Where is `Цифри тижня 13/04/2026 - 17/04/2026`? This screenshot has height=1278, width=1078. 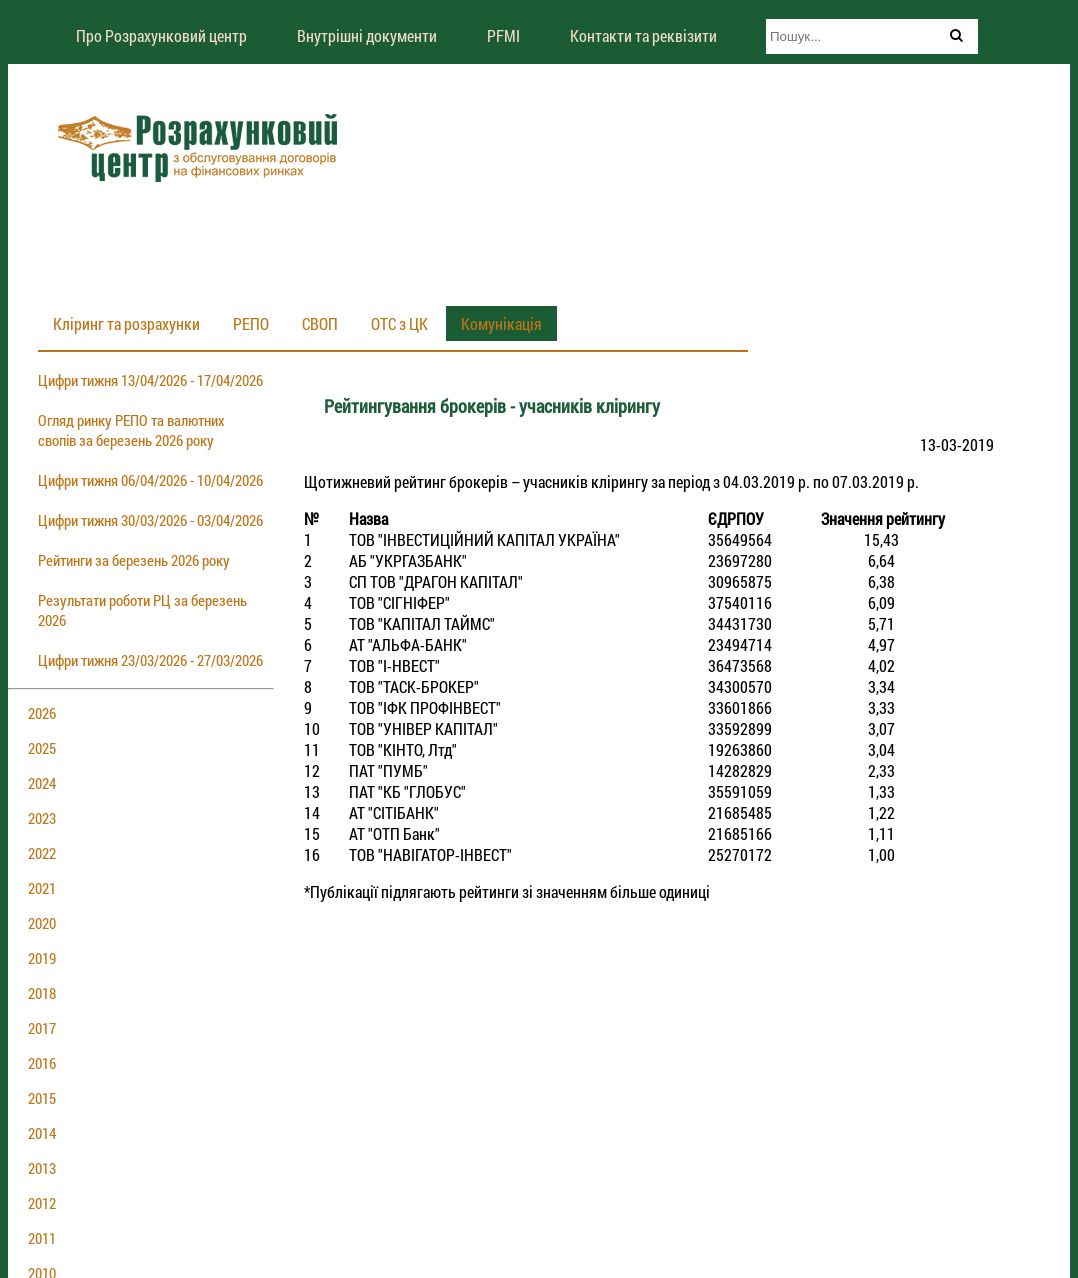 Цифри тижня 13/04/2026 - 17/04/2026 is located at coordinates (150, 380).